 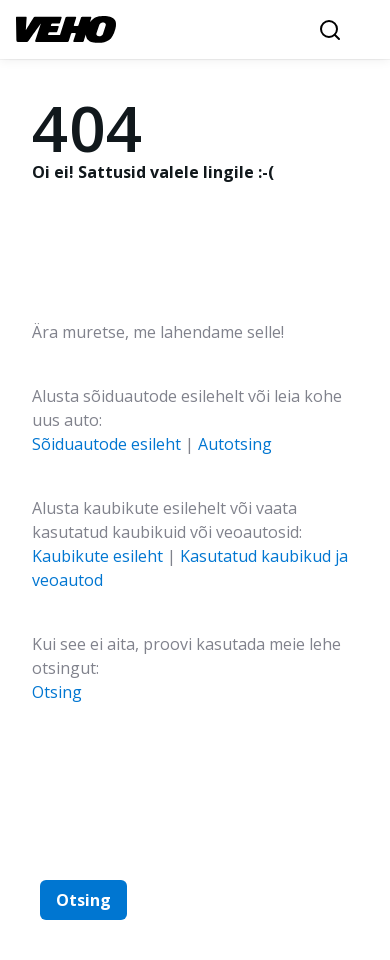 What do you see at coordinates (57, 692) in the screenshot?
I see `Otsing` at bounding box center [57, 692].